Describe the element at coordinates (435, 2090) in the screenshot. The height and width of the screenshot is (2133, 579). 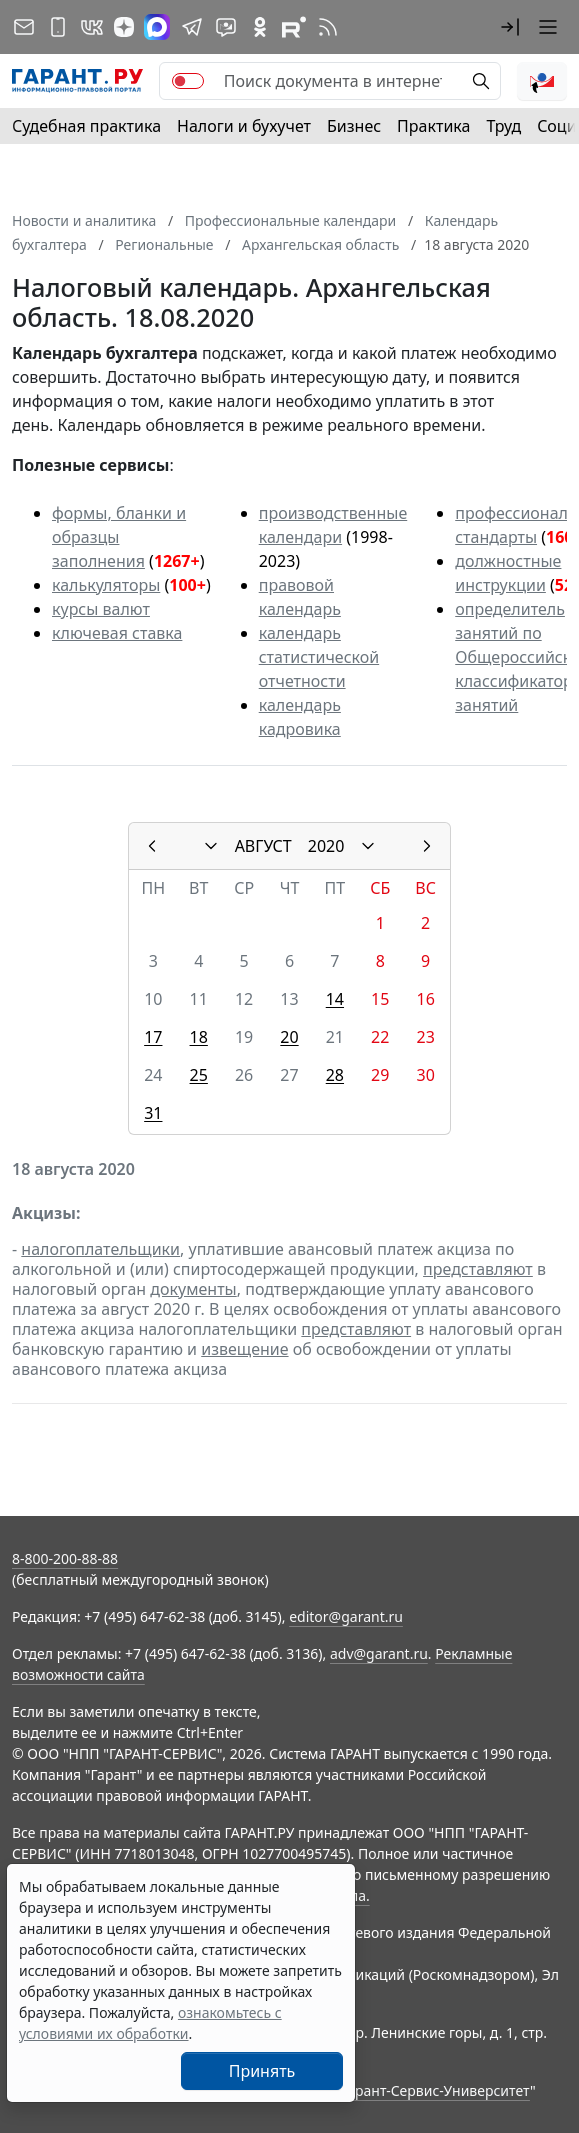
I see `Гарант-Сервис-Университет` at that location.